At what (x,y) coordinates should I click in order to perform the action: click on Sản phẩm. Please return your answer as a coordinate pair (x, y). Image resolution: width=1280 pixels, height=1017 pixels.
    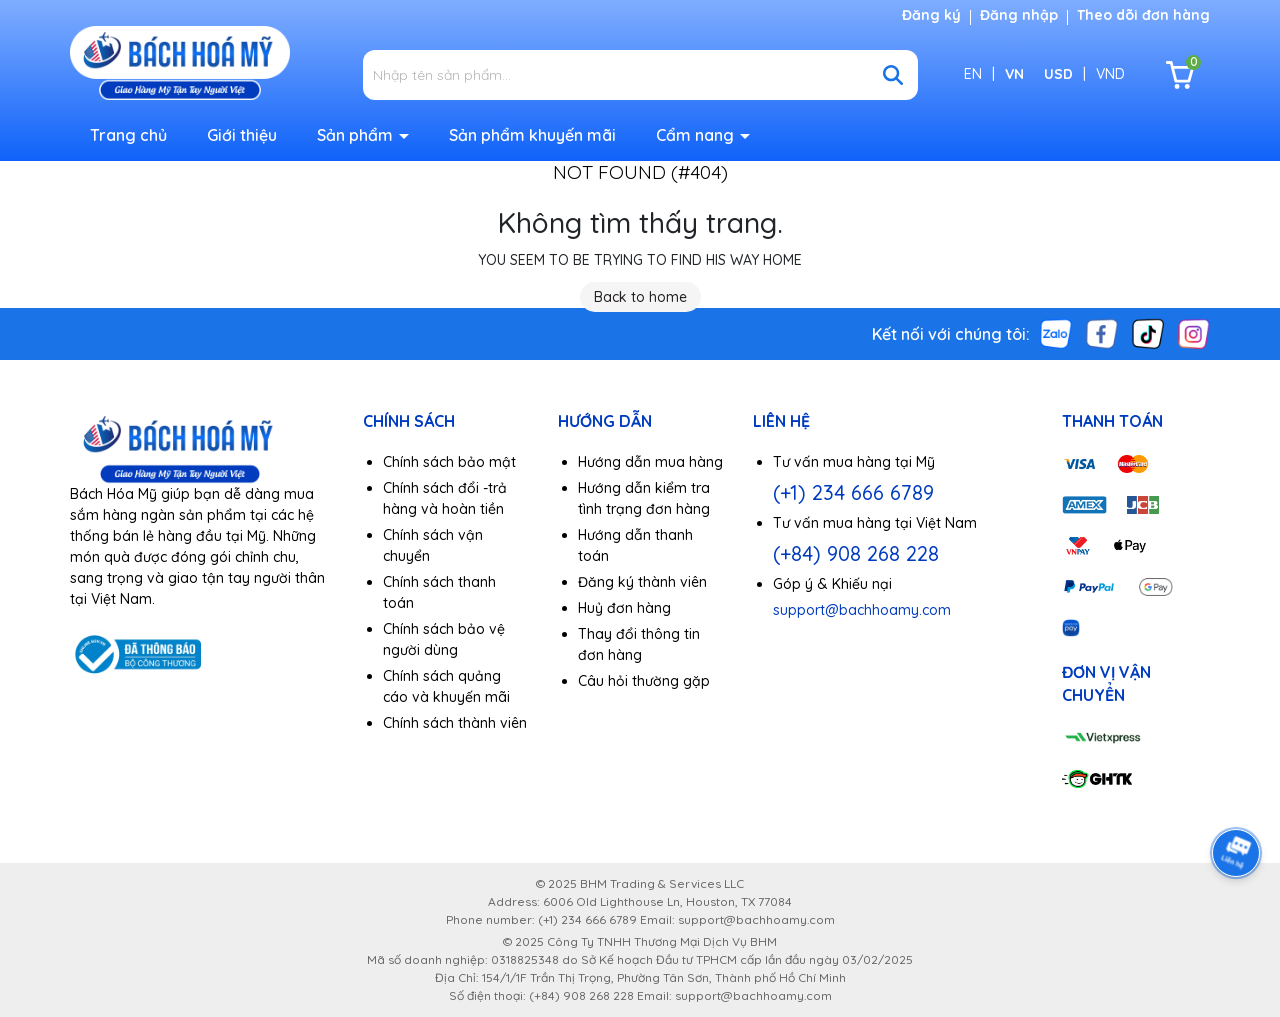
    Looking at the image, I should click on (357, 135).